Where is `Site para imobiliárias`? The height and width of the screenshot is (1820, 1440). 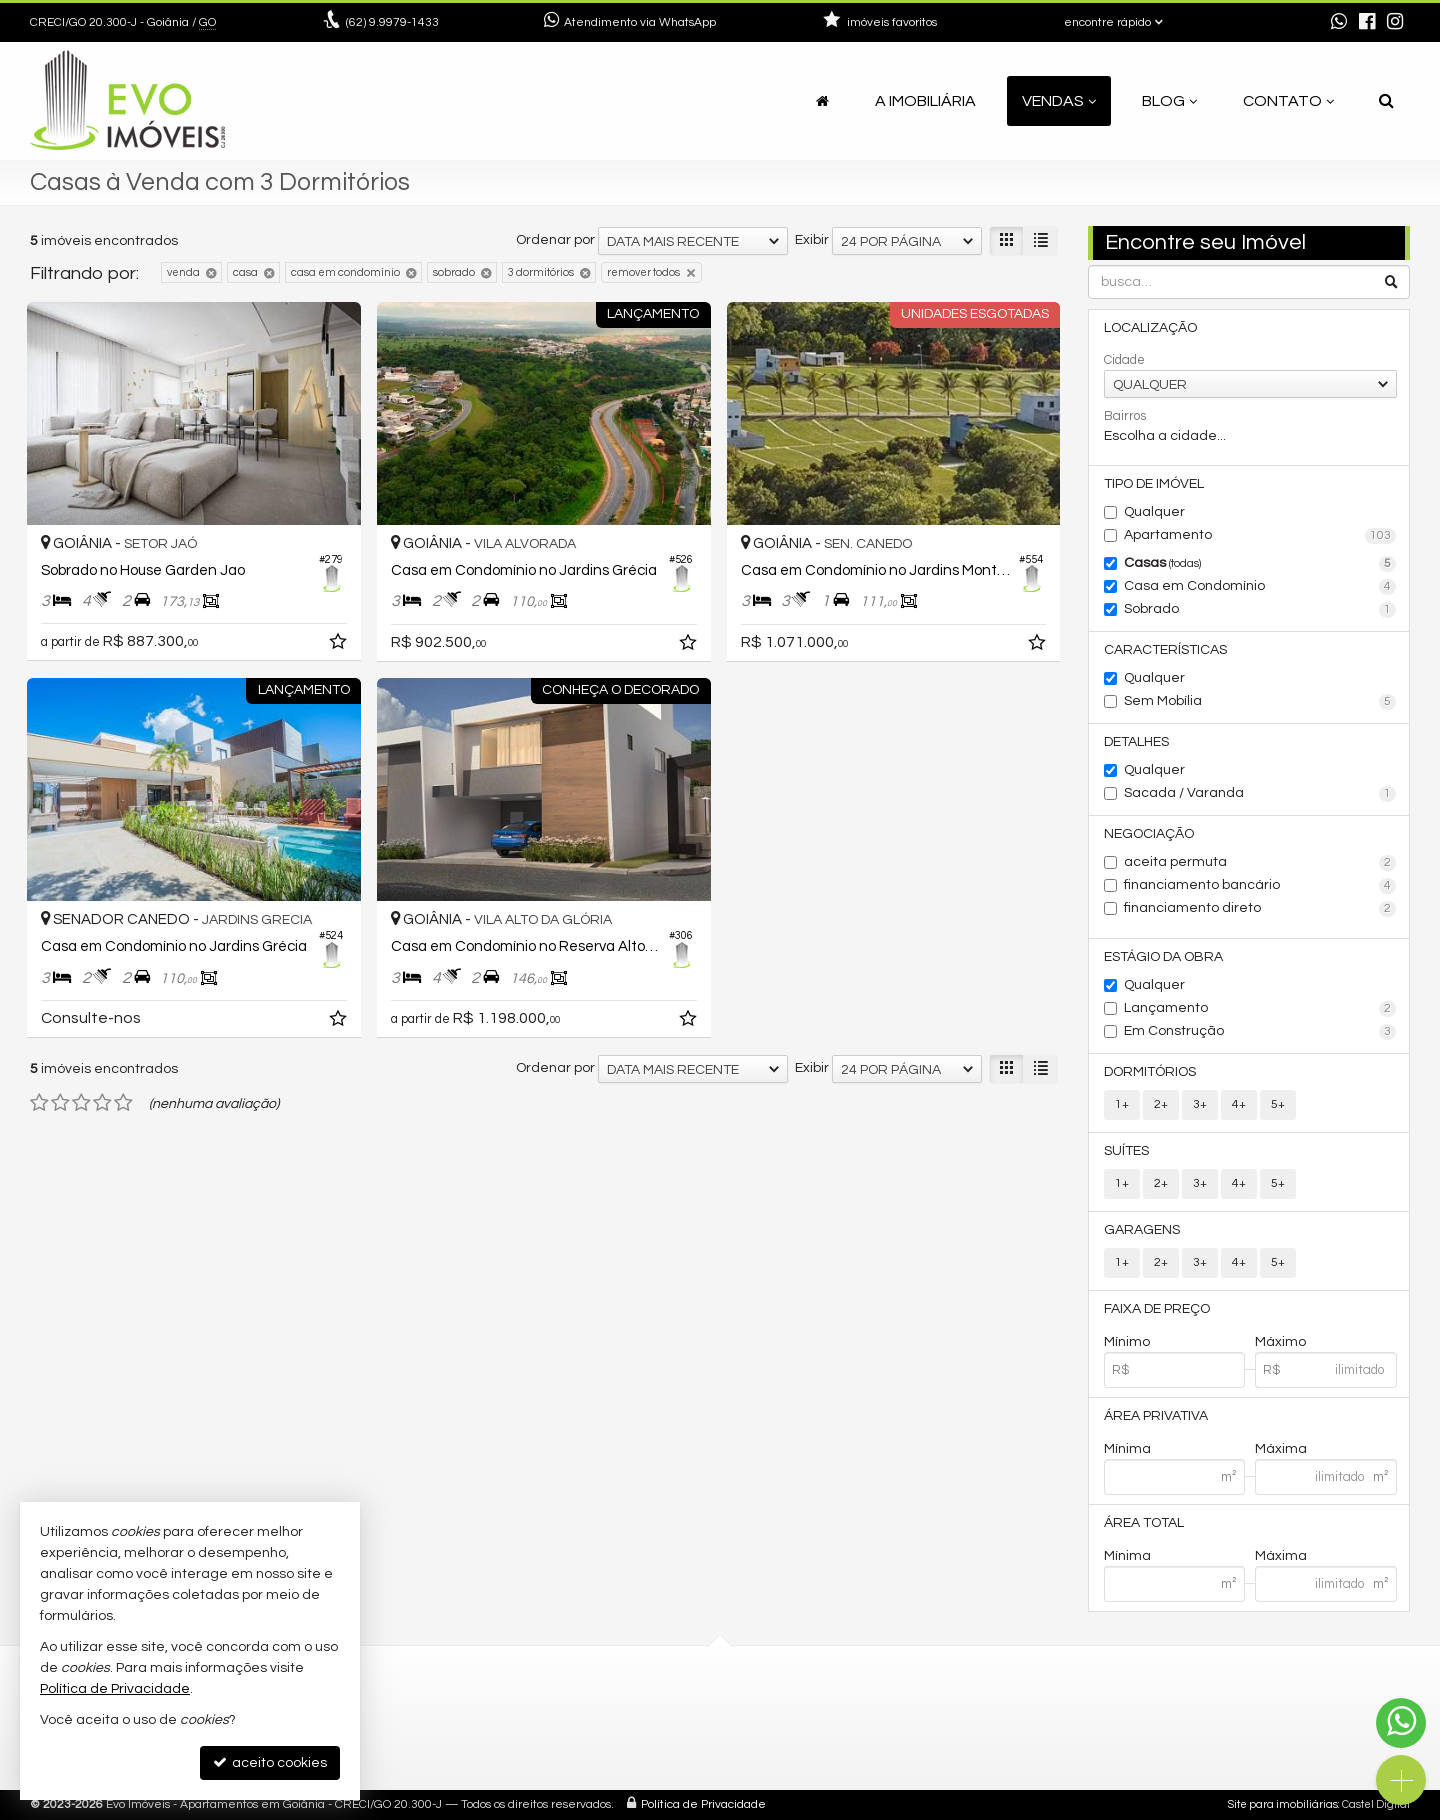 Site para imobiliárias is located at coordinates (1283, 1804).